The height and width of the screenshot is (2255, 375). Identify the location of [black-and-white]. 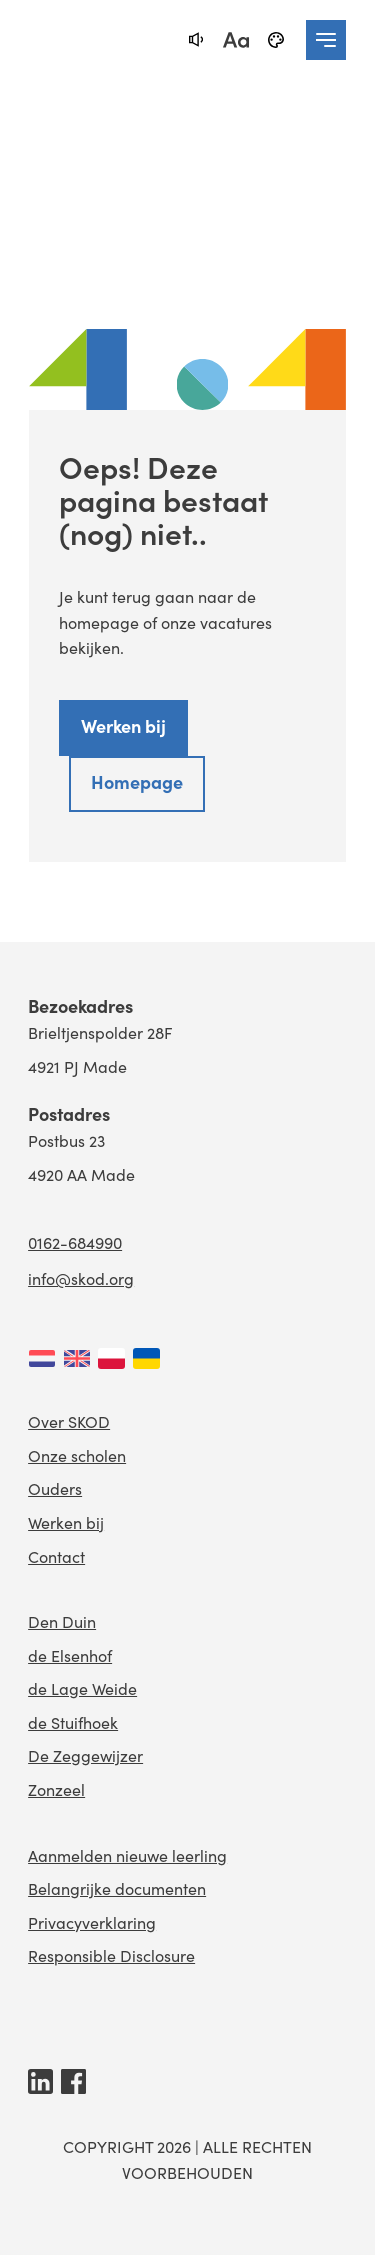
(276, 40).